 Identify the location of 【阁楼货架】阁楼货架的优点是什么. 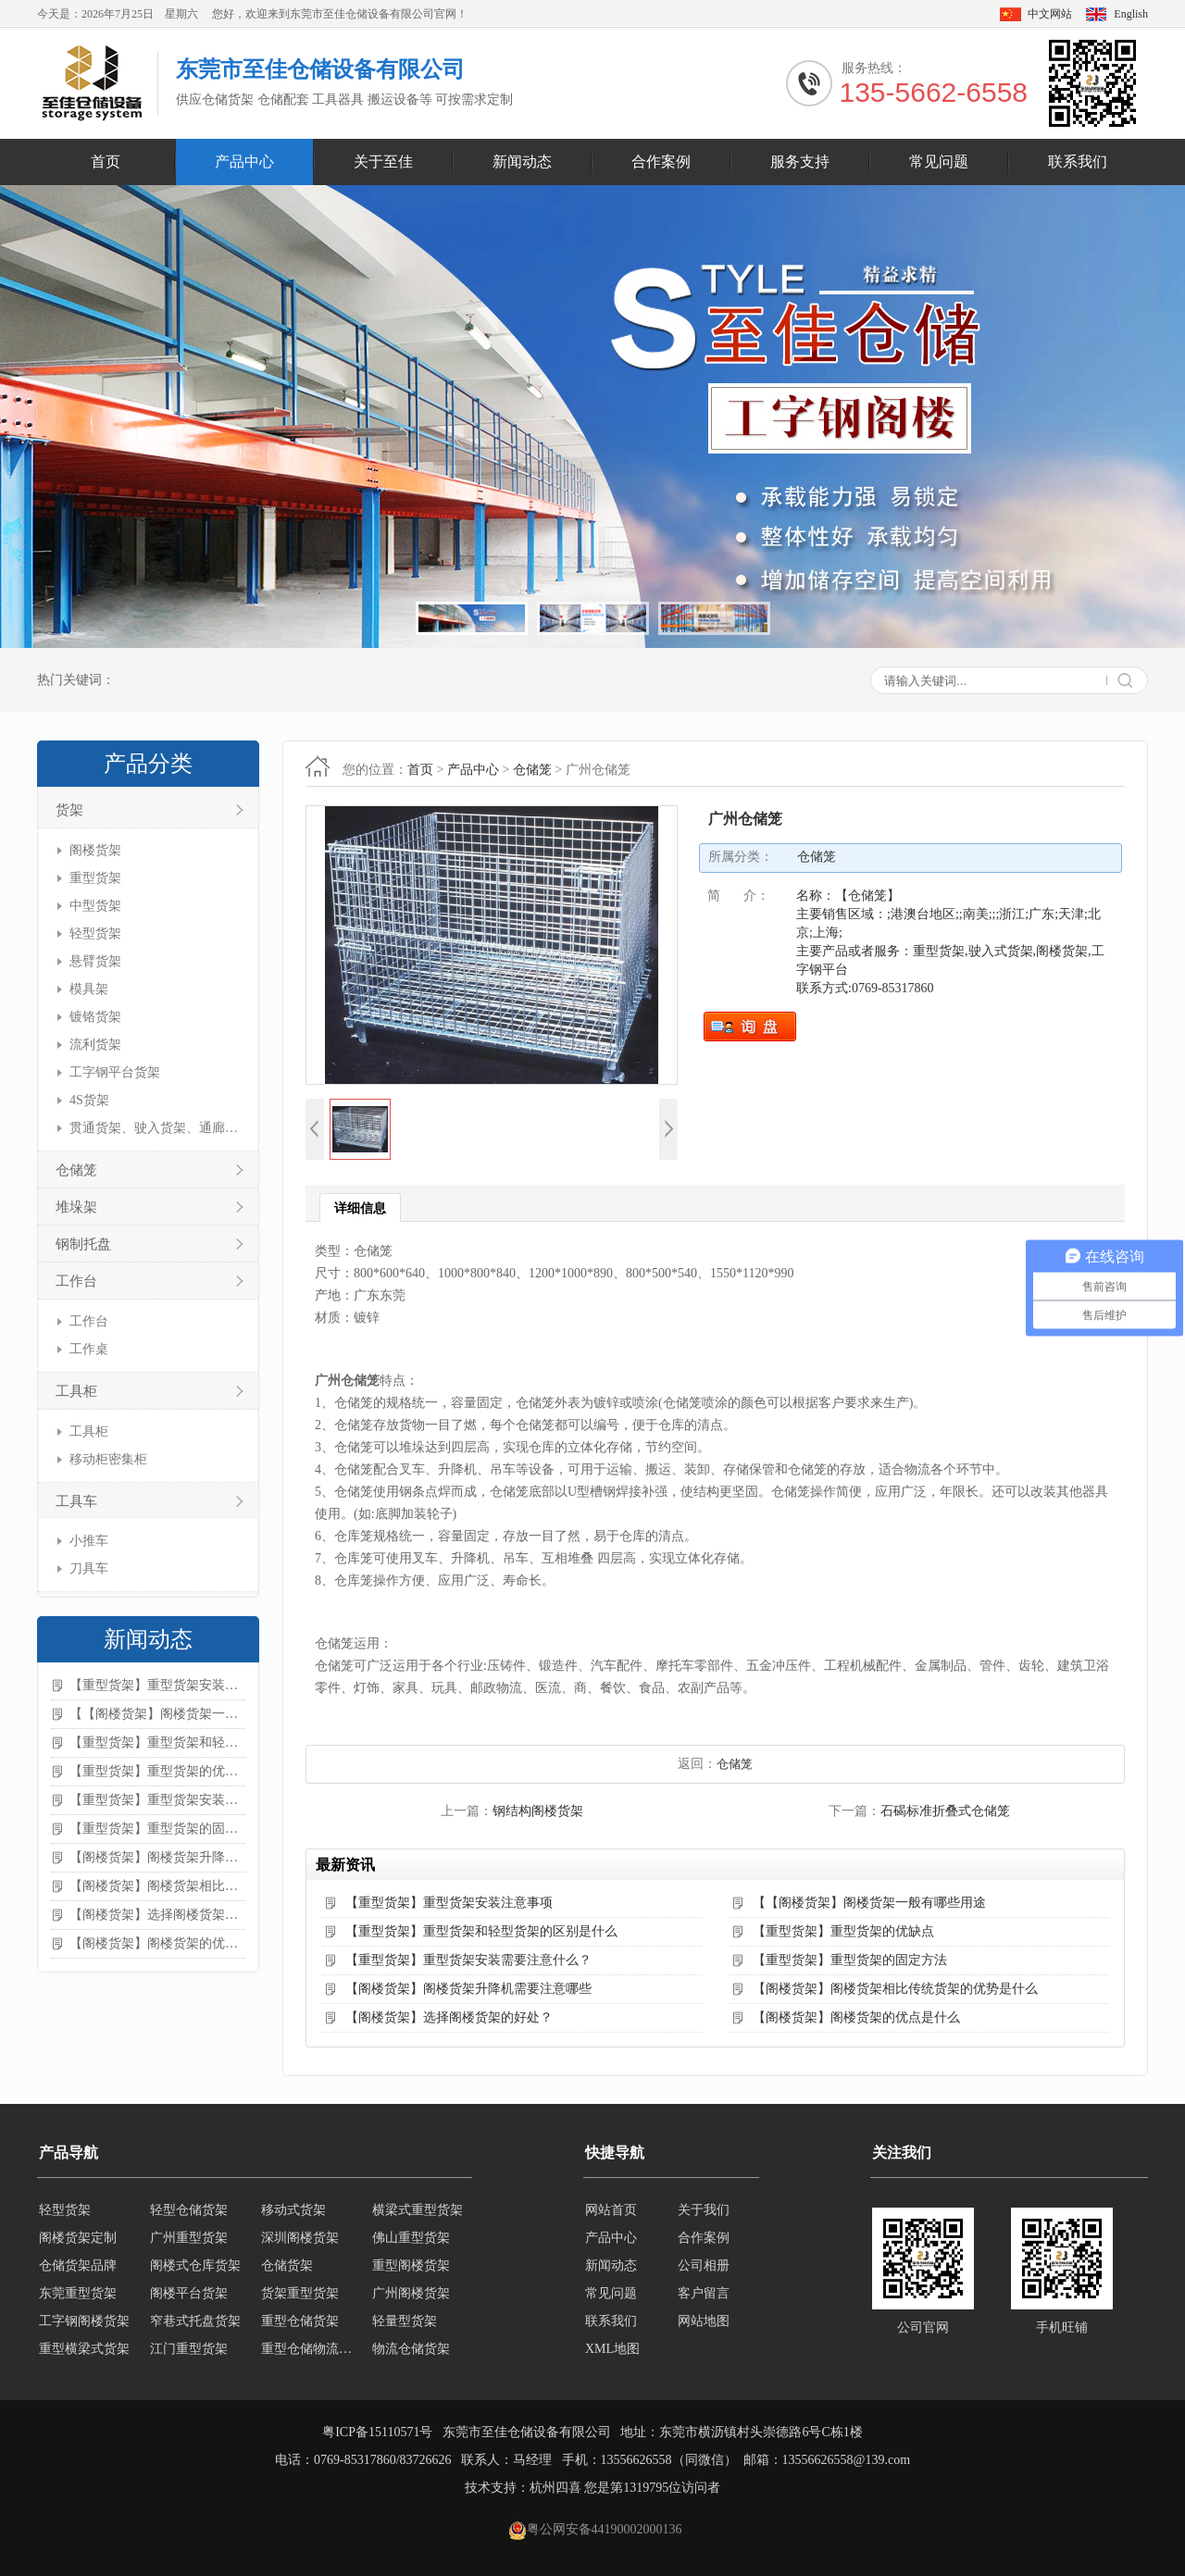
(157, 1943).